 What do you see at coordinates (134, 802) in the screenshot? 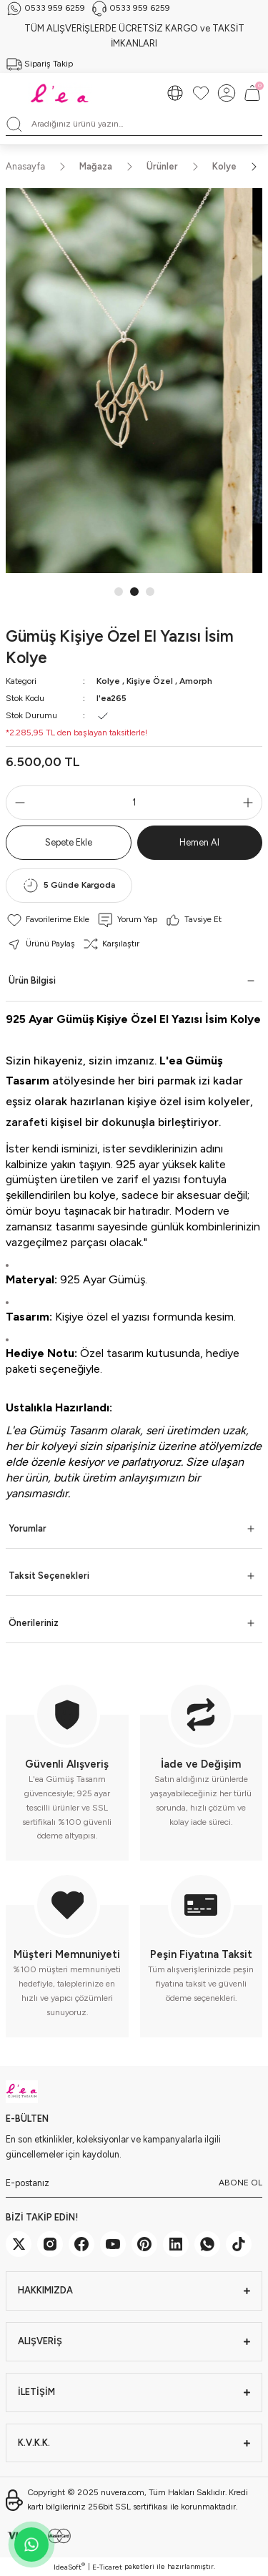
I see `[Quantity]` at bounding box center [134, 802].